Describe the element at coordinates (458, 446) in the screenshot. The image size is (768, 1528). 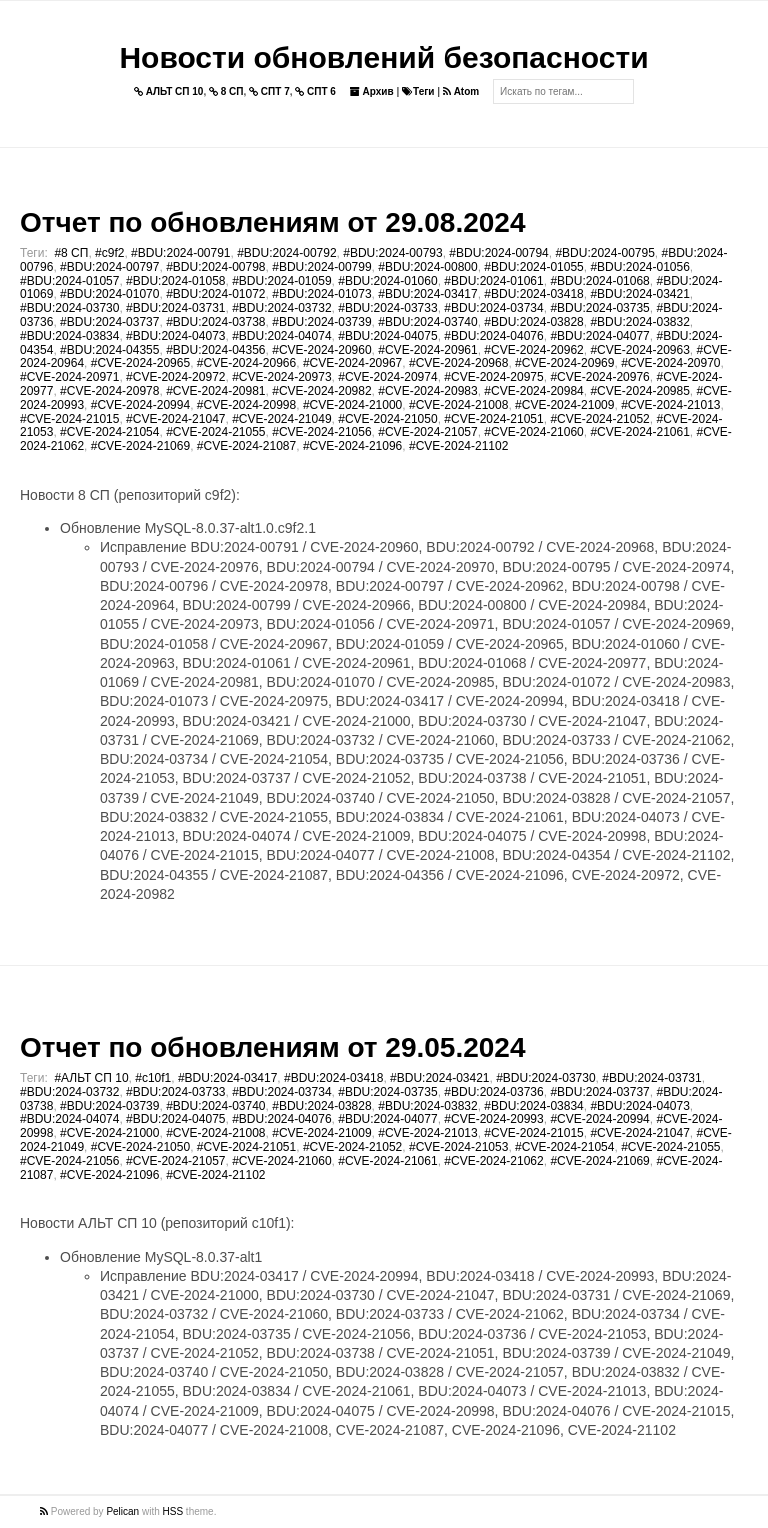
I see `#CVE-2024-21102` at that location.